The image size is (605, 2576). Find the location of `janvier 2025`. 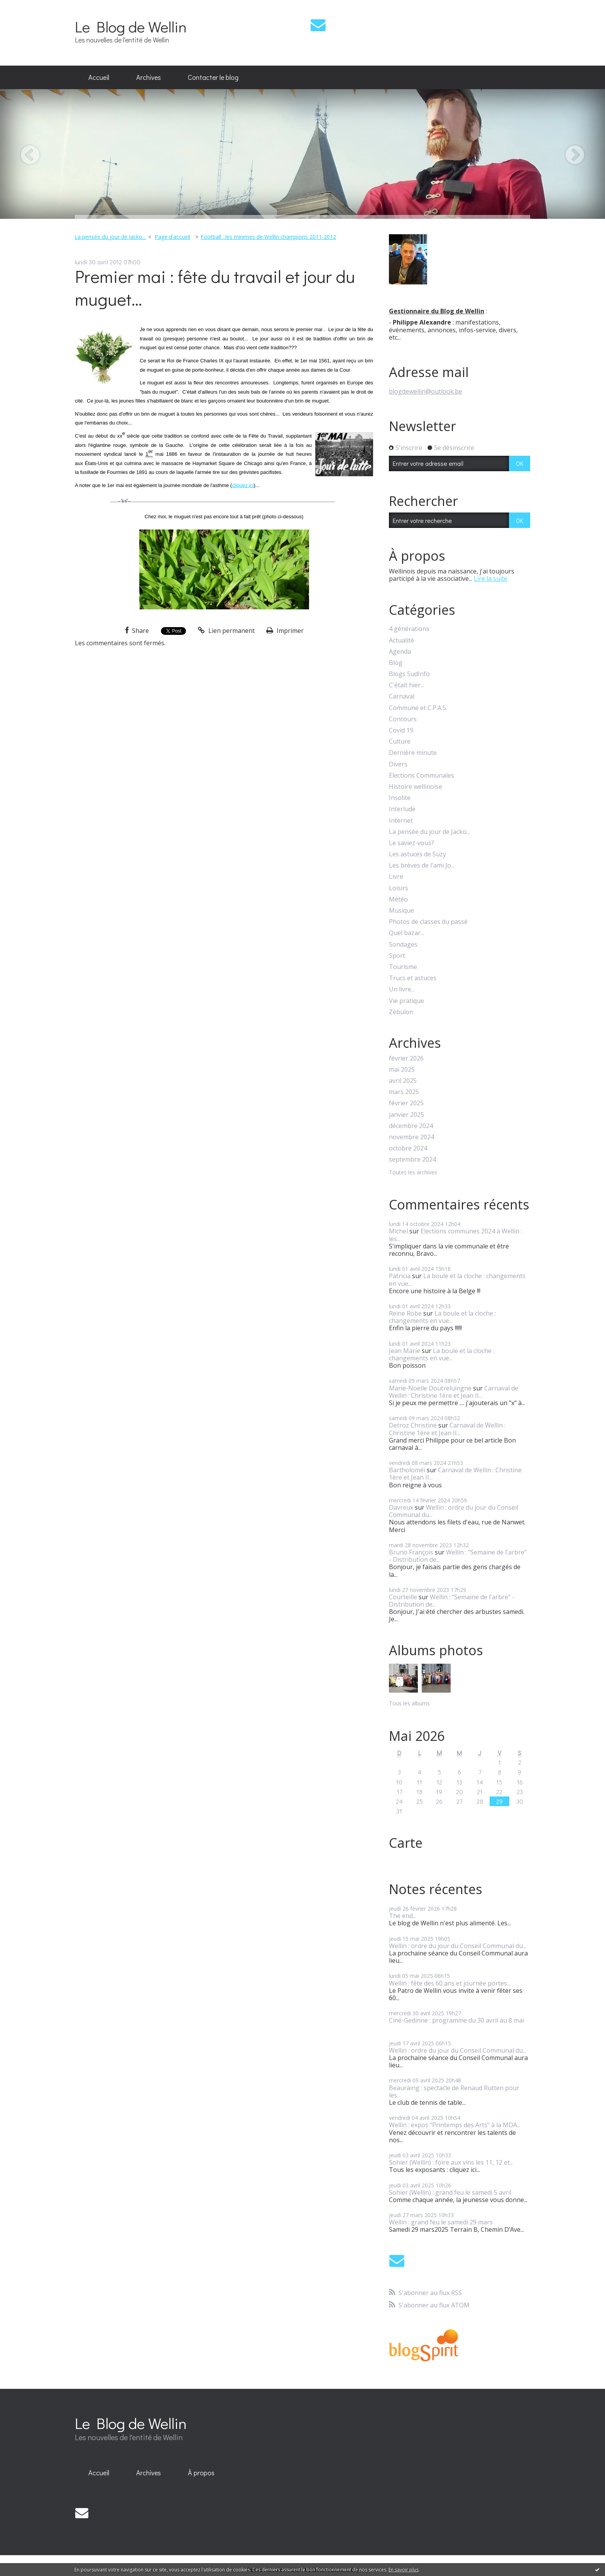

janvier 2025 is located at coordinates (406, 1114).